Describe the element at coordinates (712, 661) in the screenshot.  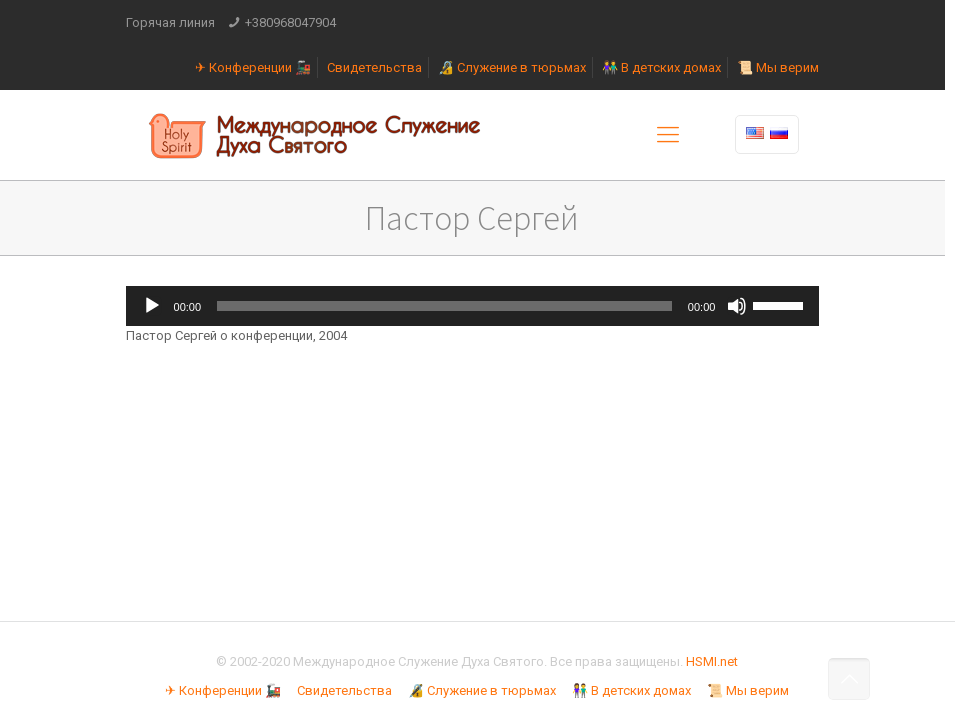
I see `HSMI.net` at that location.